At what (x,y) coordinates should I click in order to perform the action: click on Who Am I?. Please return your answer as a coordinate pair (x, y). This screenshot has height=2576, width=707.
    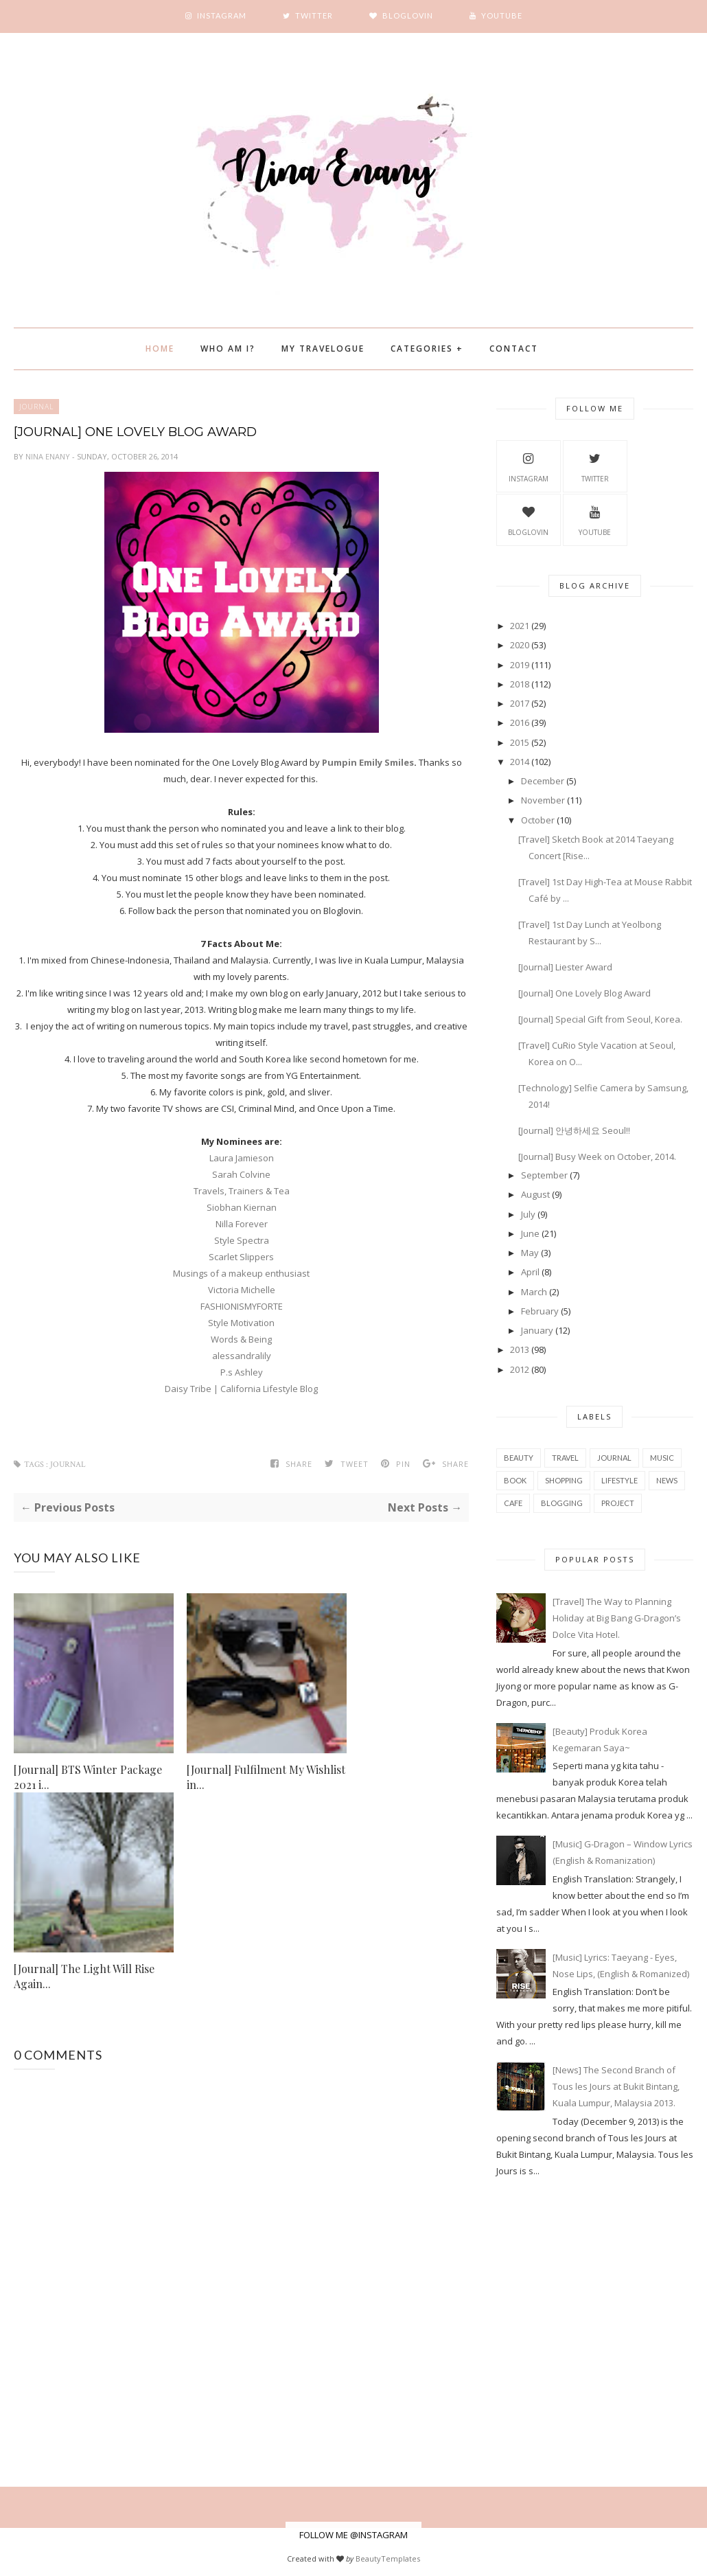
    Looking at the image, I should click on (227, 348).